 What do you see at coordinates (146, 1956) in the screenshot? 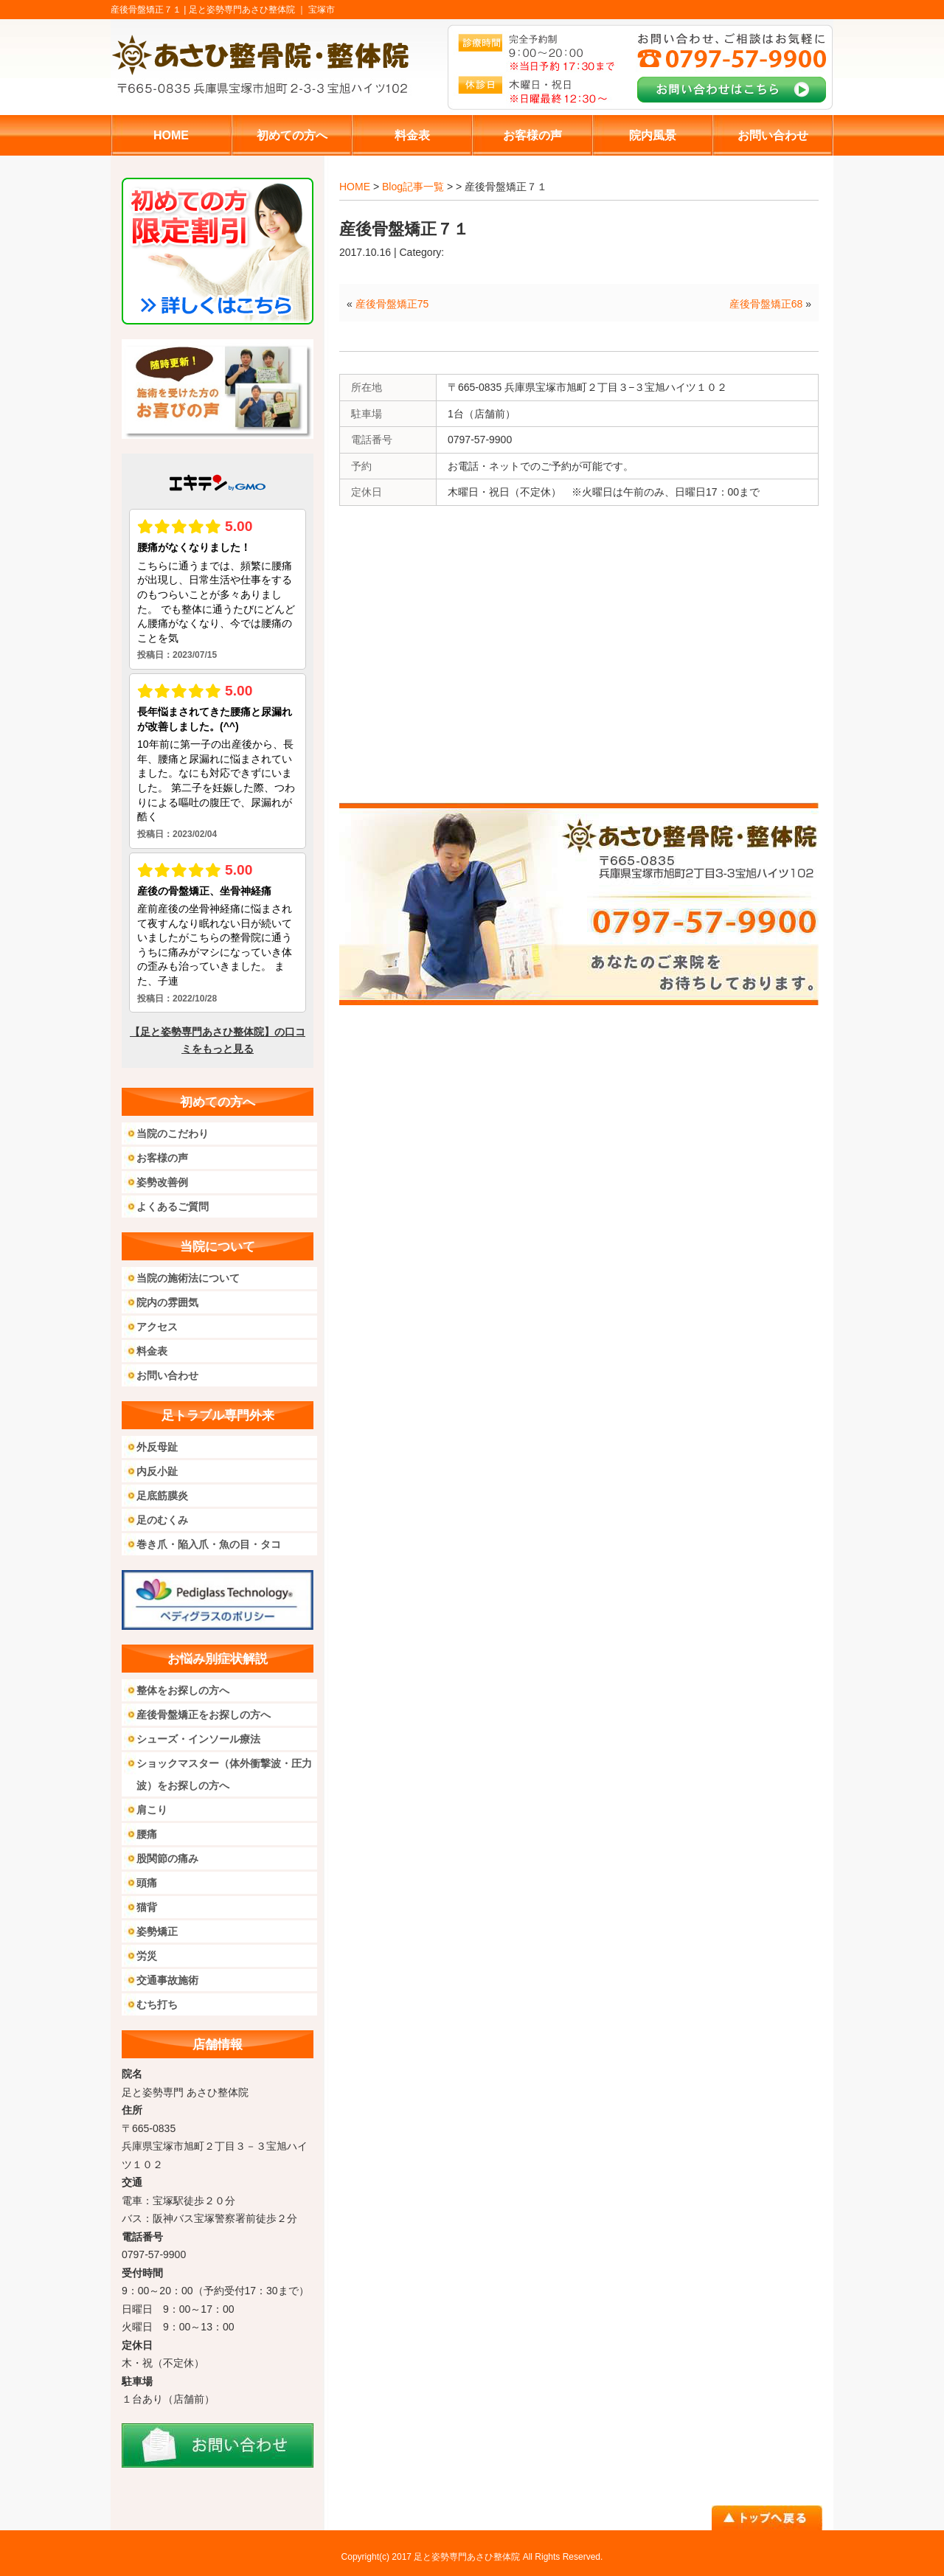
I see `労災` at bounding box center [146, 1956].